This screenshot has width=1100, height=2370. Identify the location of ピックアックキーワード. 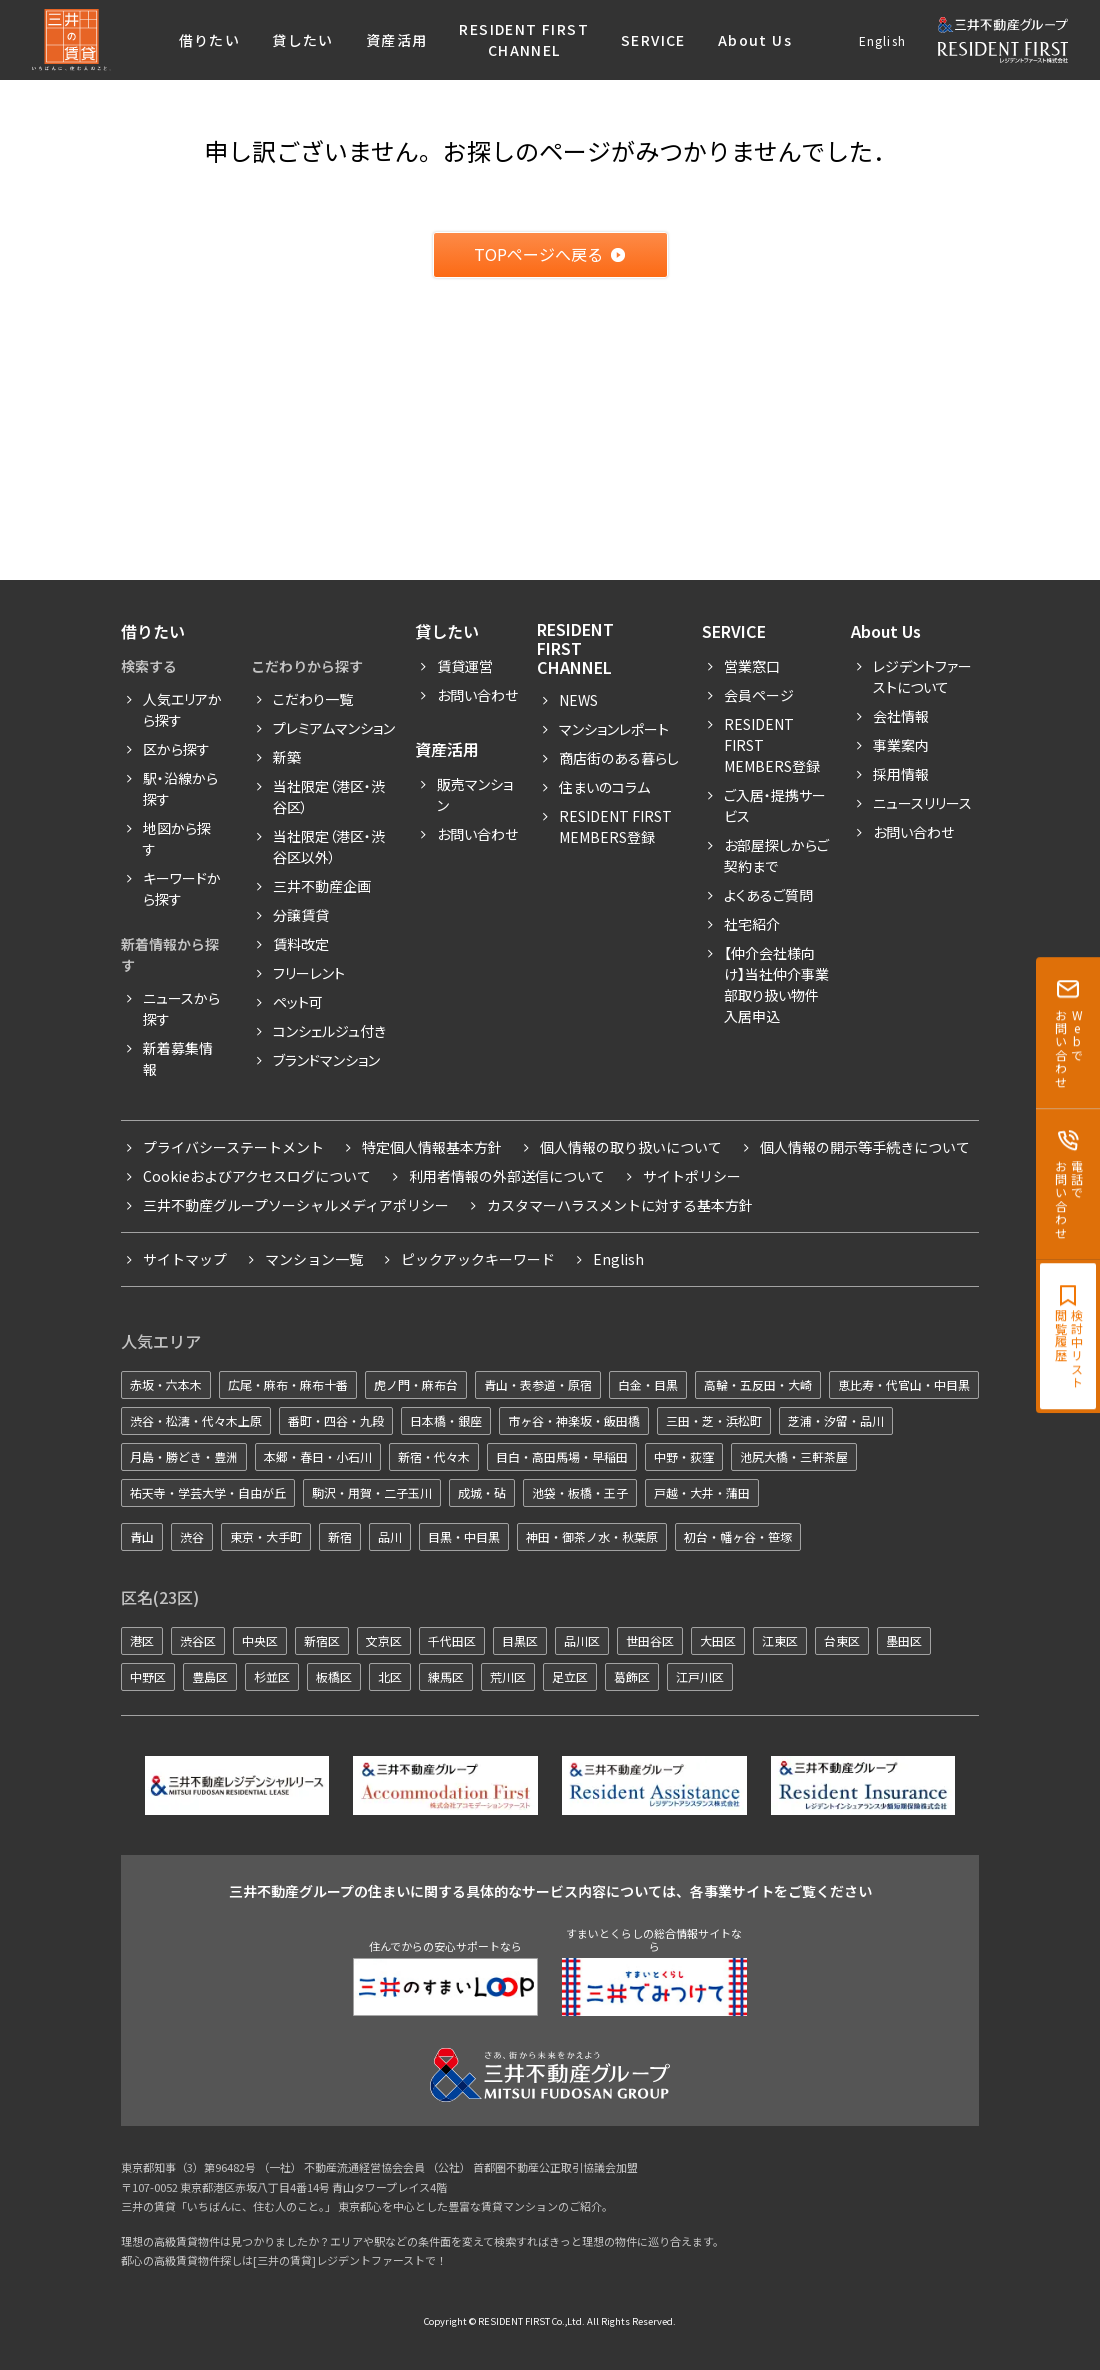
(478, 1259).